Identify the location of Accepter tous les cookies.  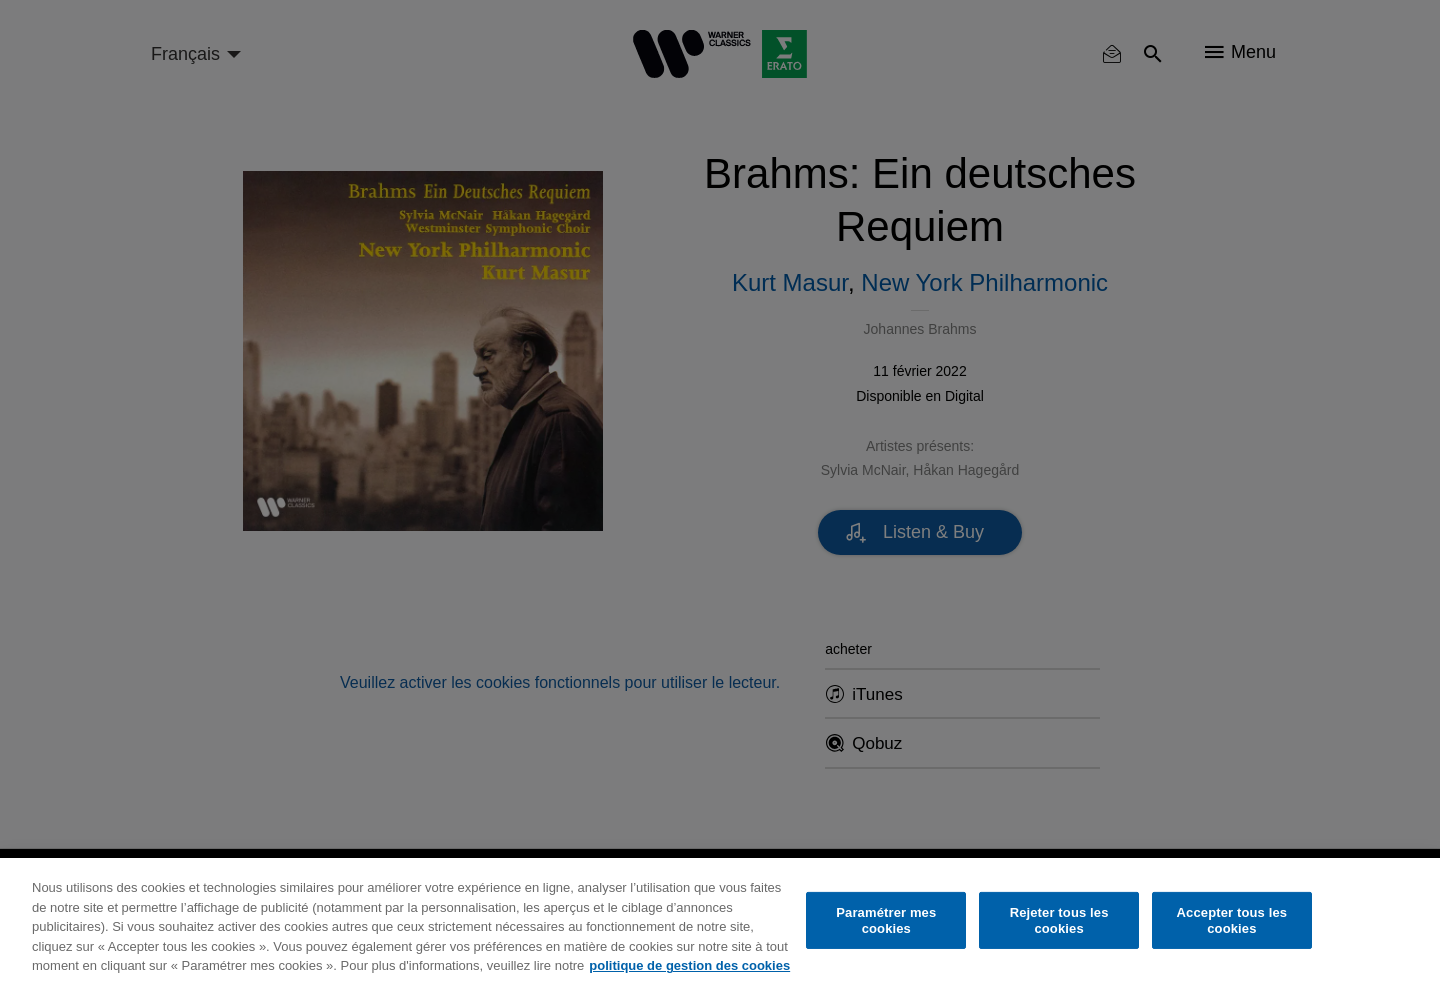
(1232, 920).